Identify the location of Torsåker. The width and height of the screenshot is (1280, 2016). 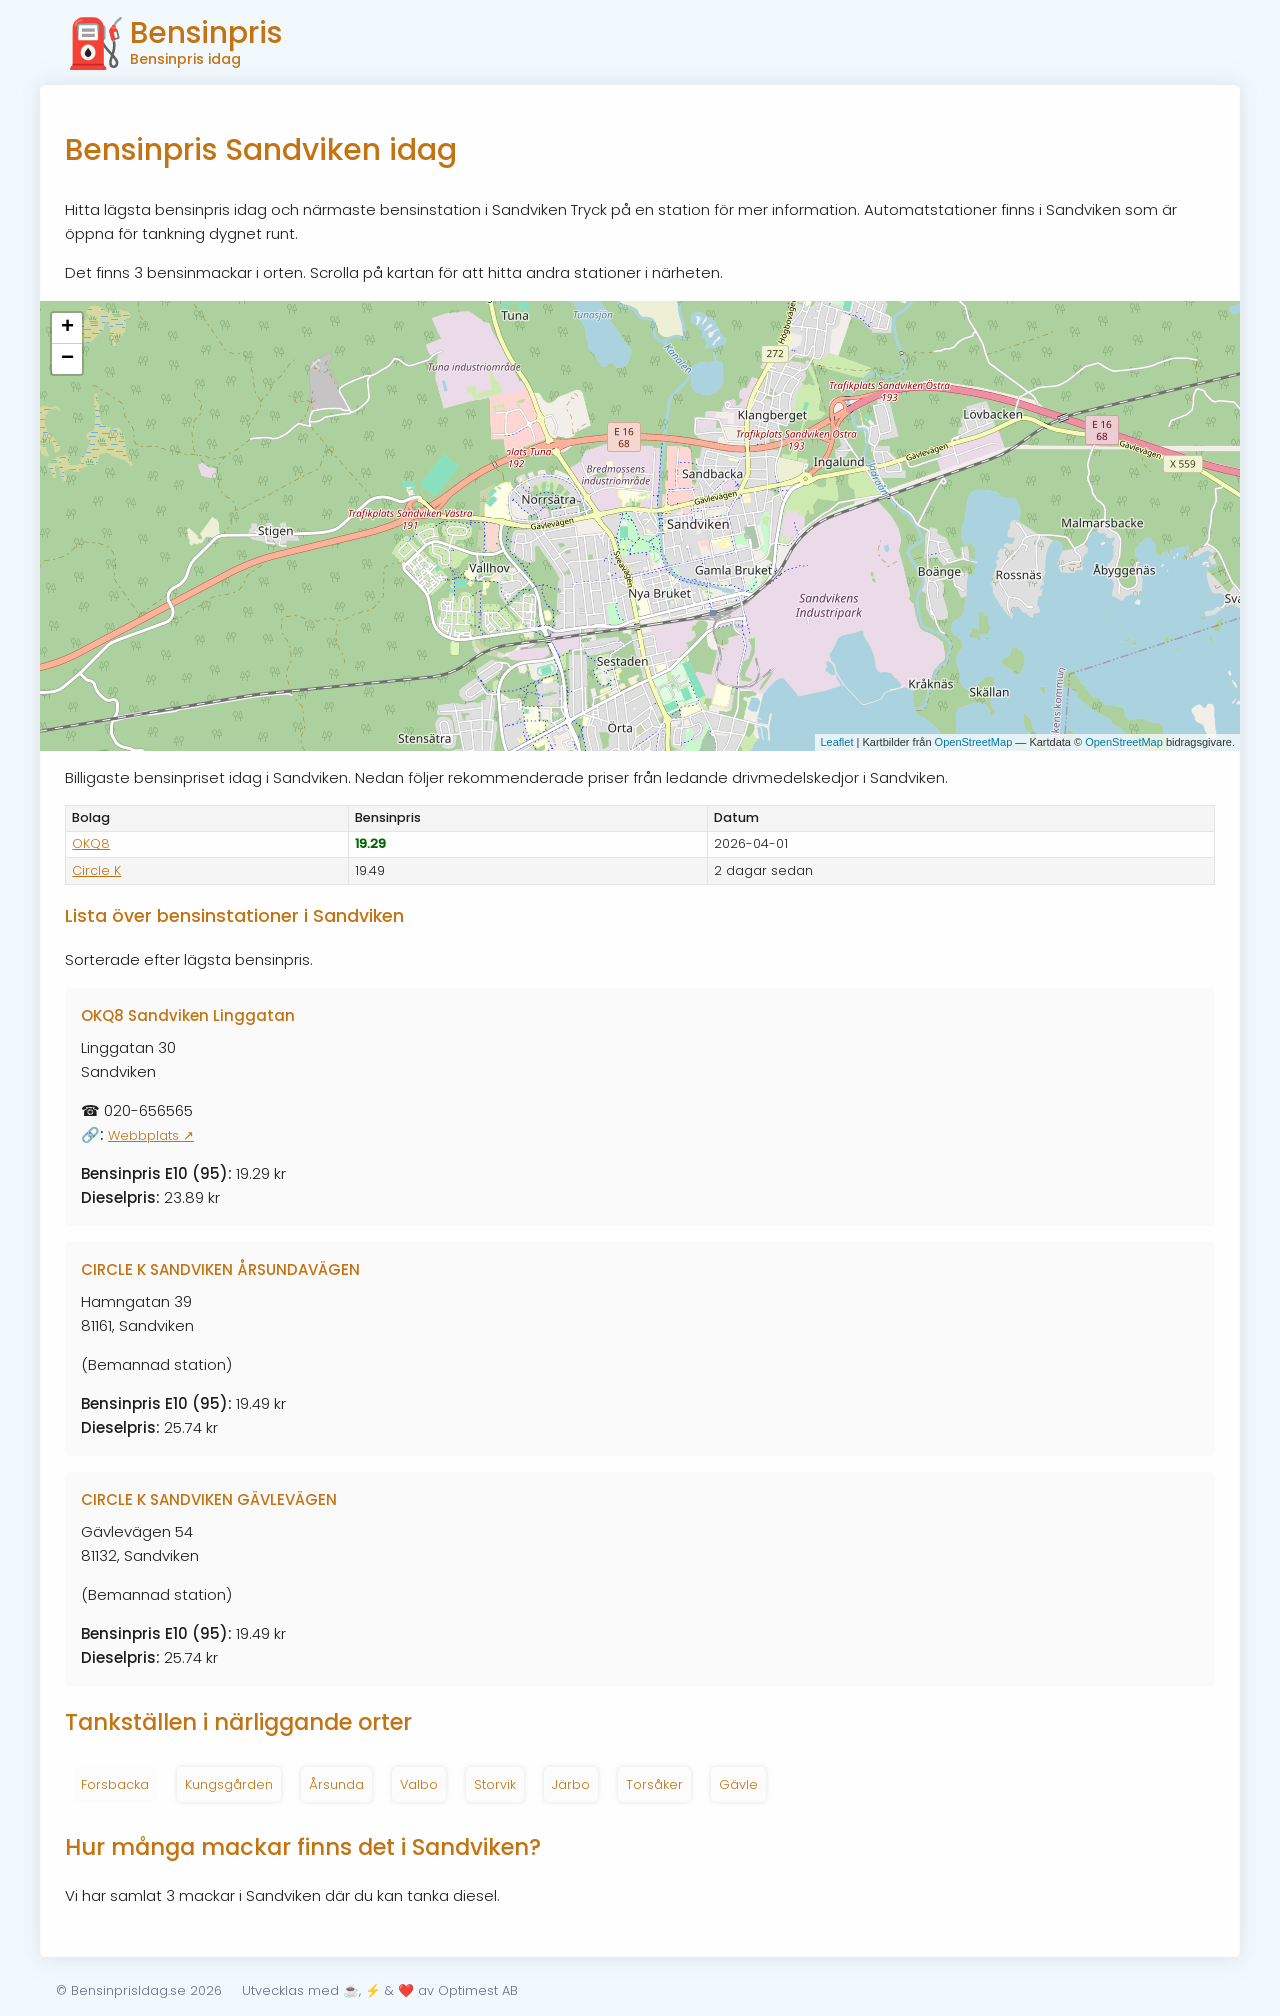
(654, 1784).